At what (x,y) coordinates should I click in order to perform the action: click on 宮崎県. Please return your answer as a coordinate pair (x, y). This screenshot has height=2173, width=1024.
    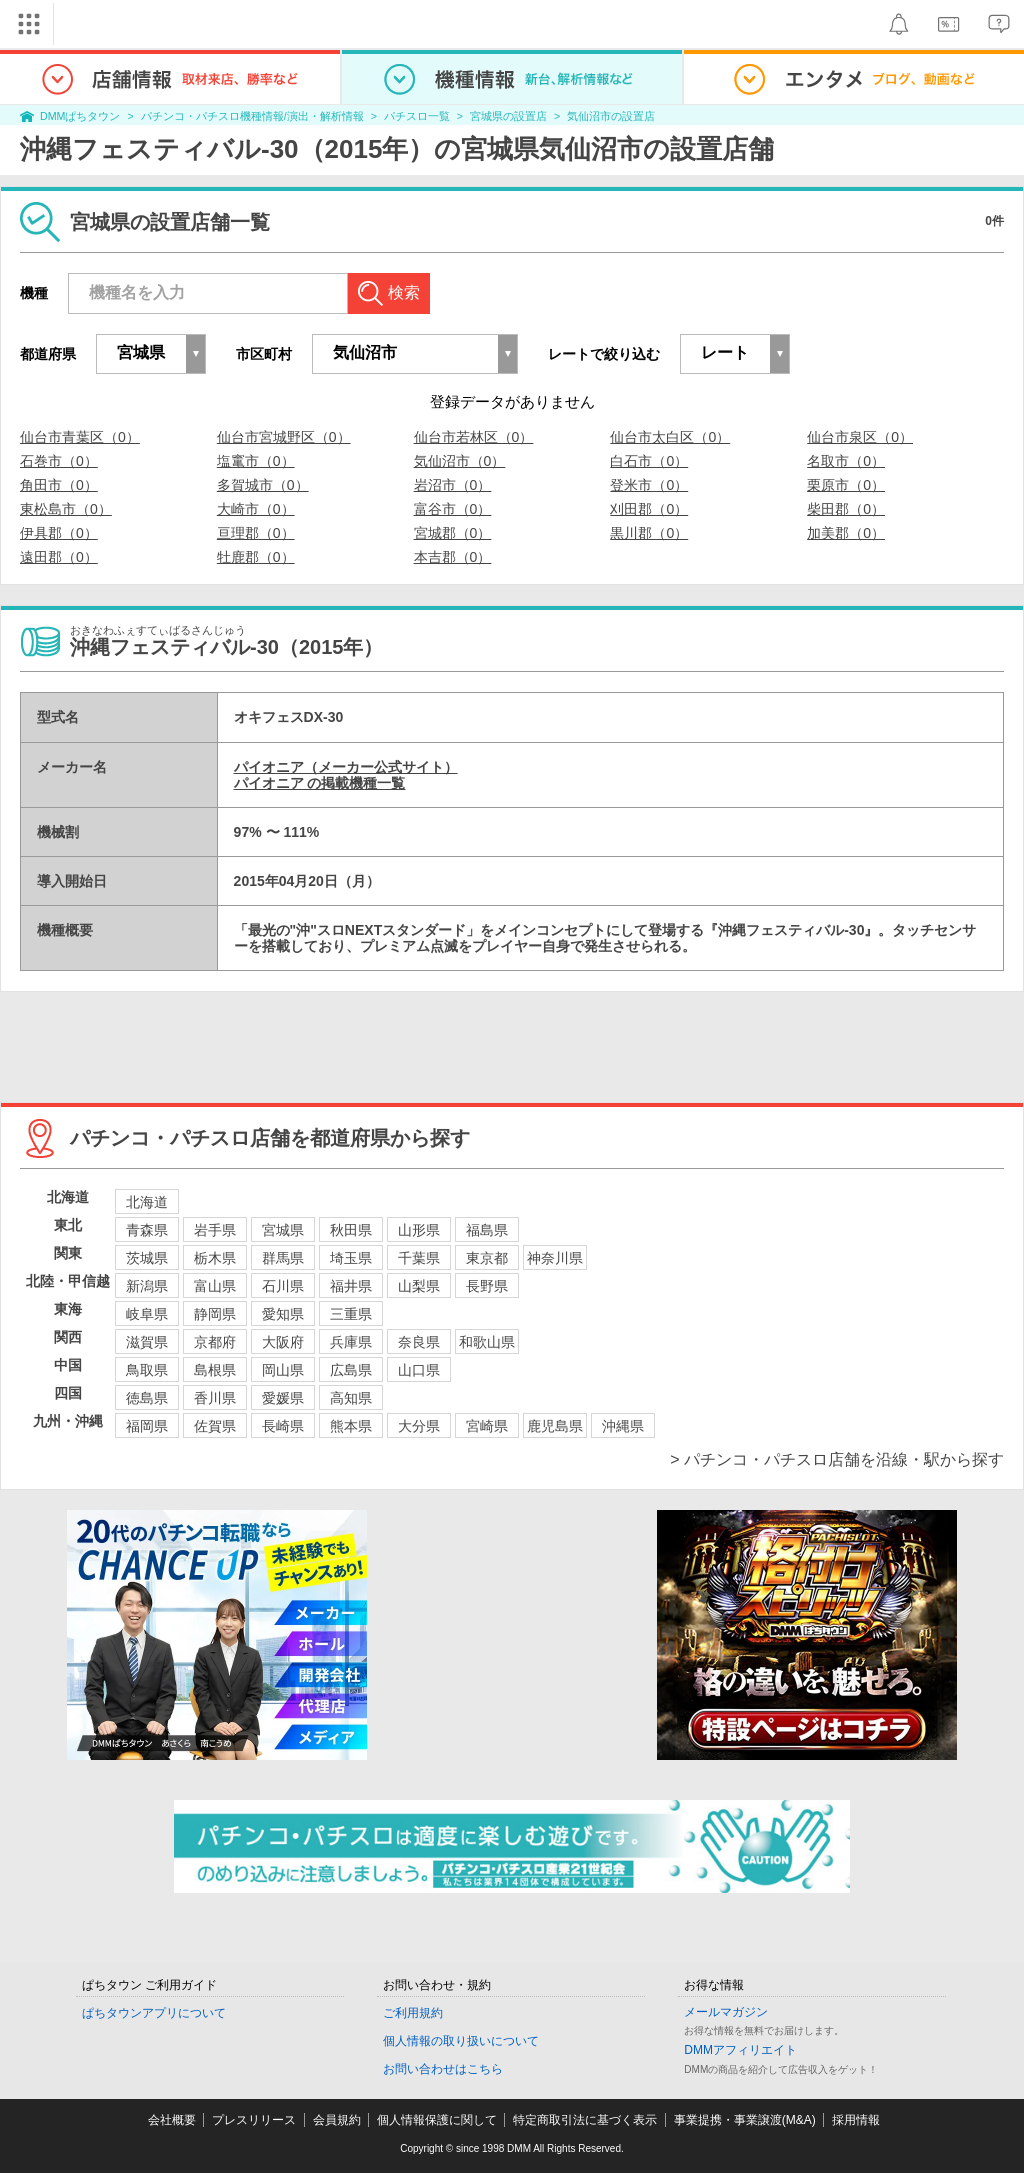
    Looking at the image, I should click on (487, 1426).